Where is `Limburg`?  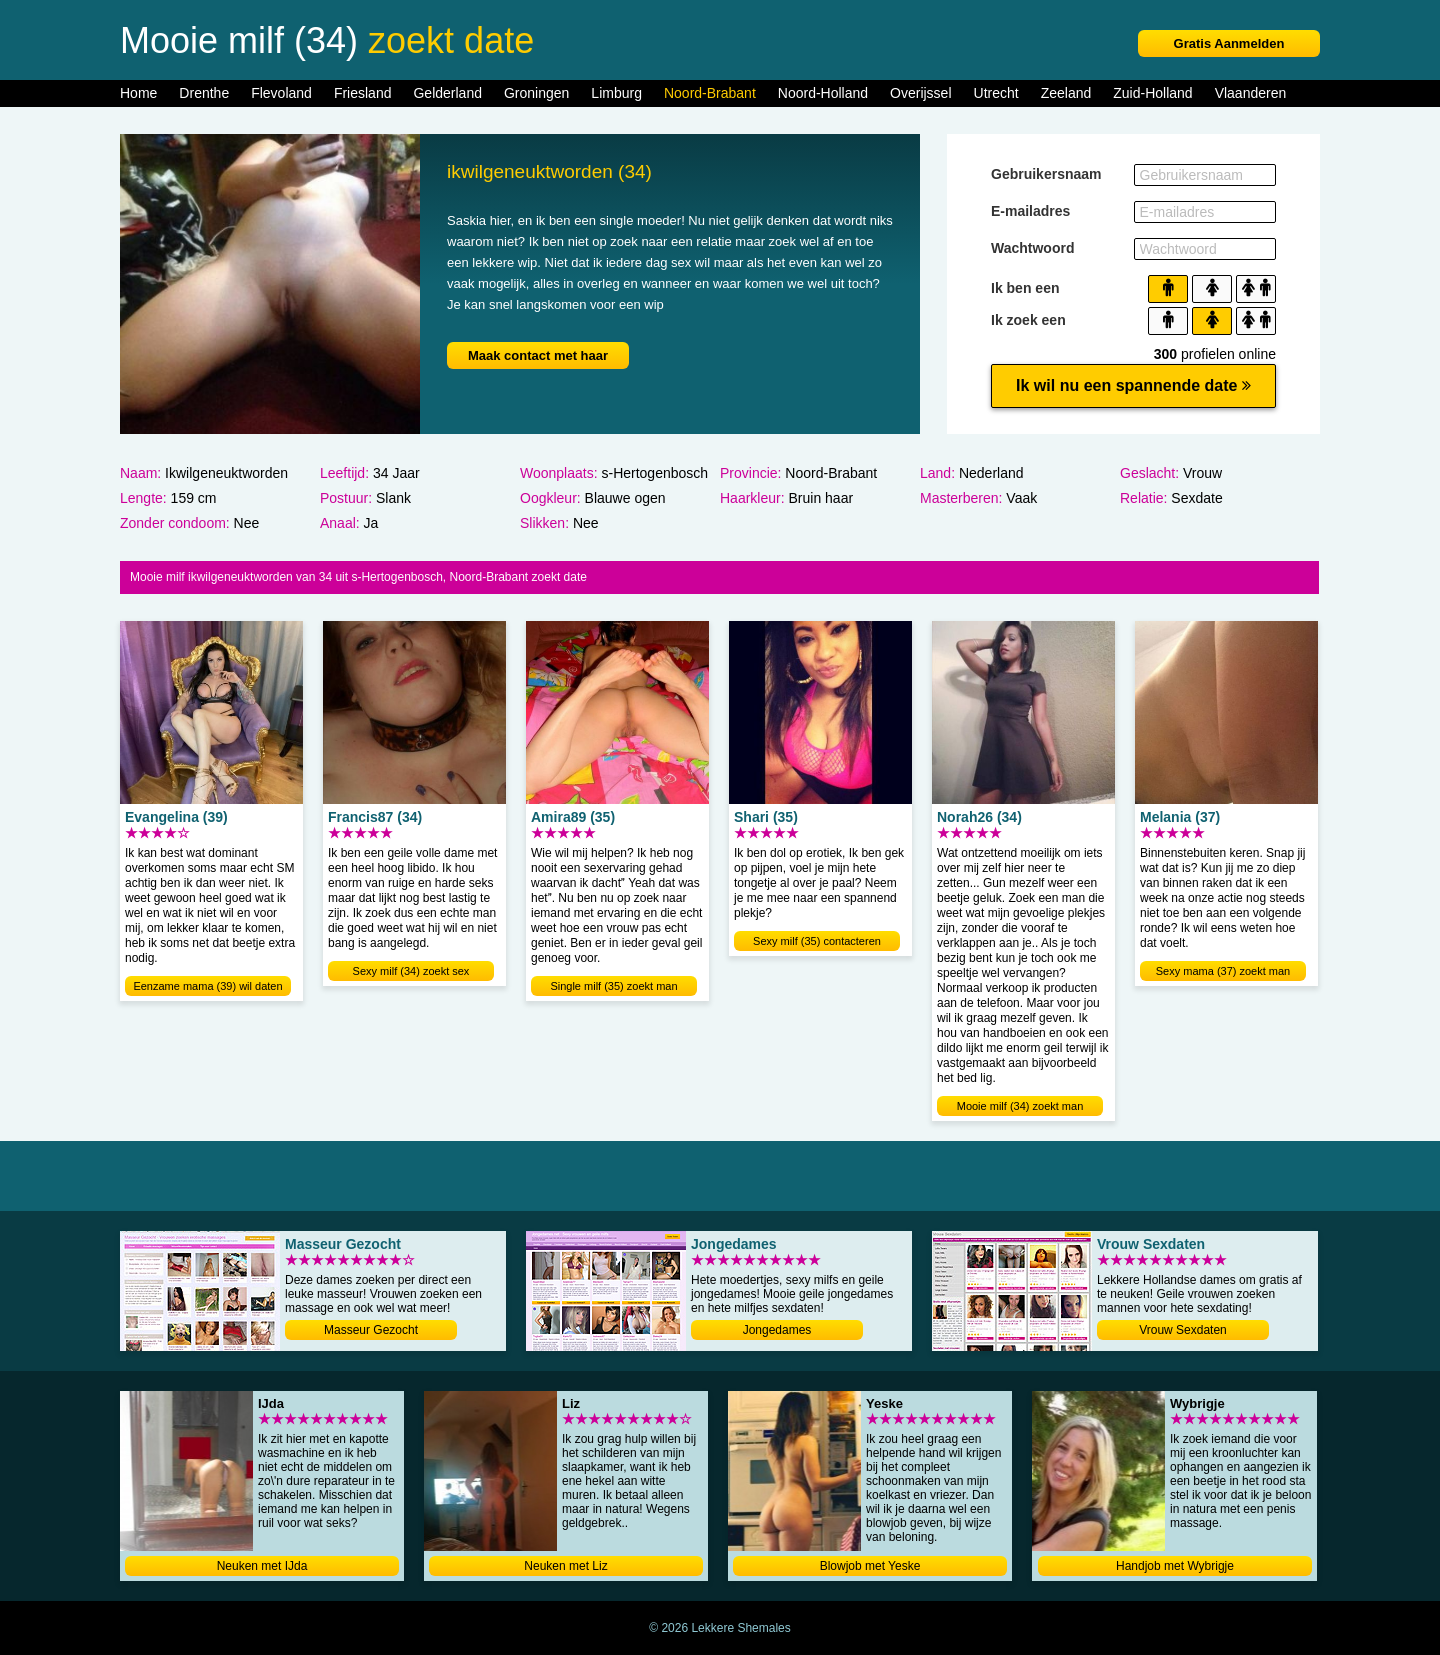
Limburg is located at coordinates (616, 93).